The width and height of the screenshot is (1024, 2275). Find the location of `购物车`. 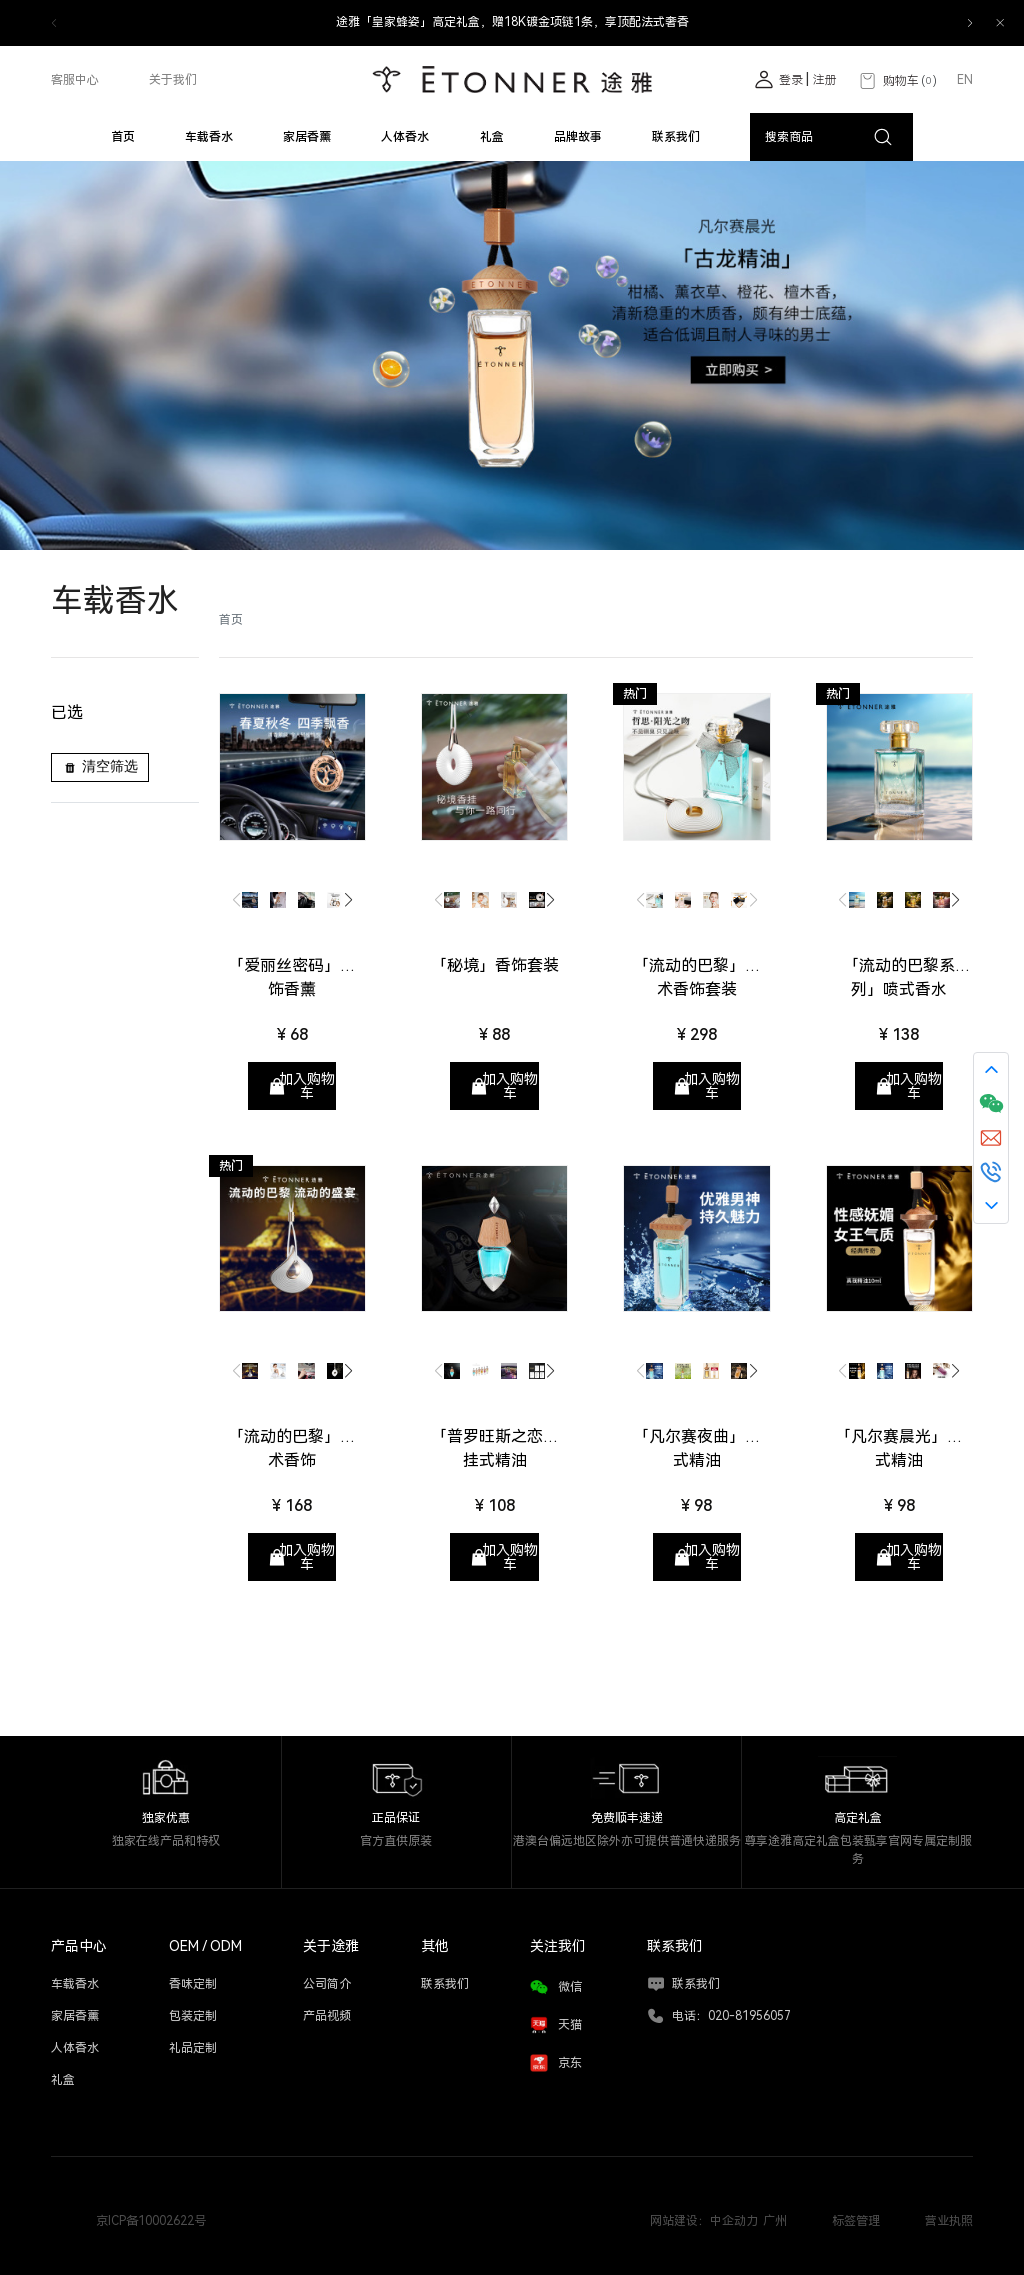

购物车 is located at coordinates (896, 81).